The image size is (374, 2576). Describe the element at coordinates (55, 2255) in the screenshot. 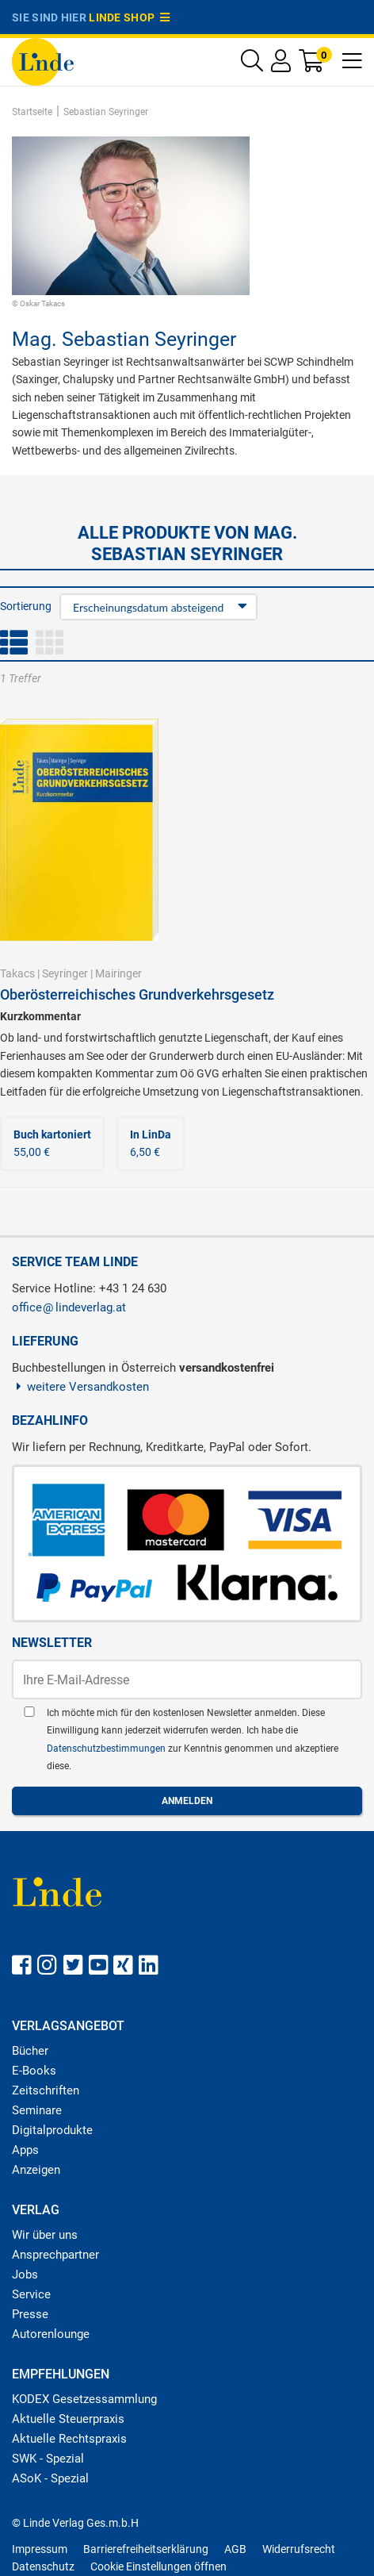

I see `Ansprechpartner` at that location.